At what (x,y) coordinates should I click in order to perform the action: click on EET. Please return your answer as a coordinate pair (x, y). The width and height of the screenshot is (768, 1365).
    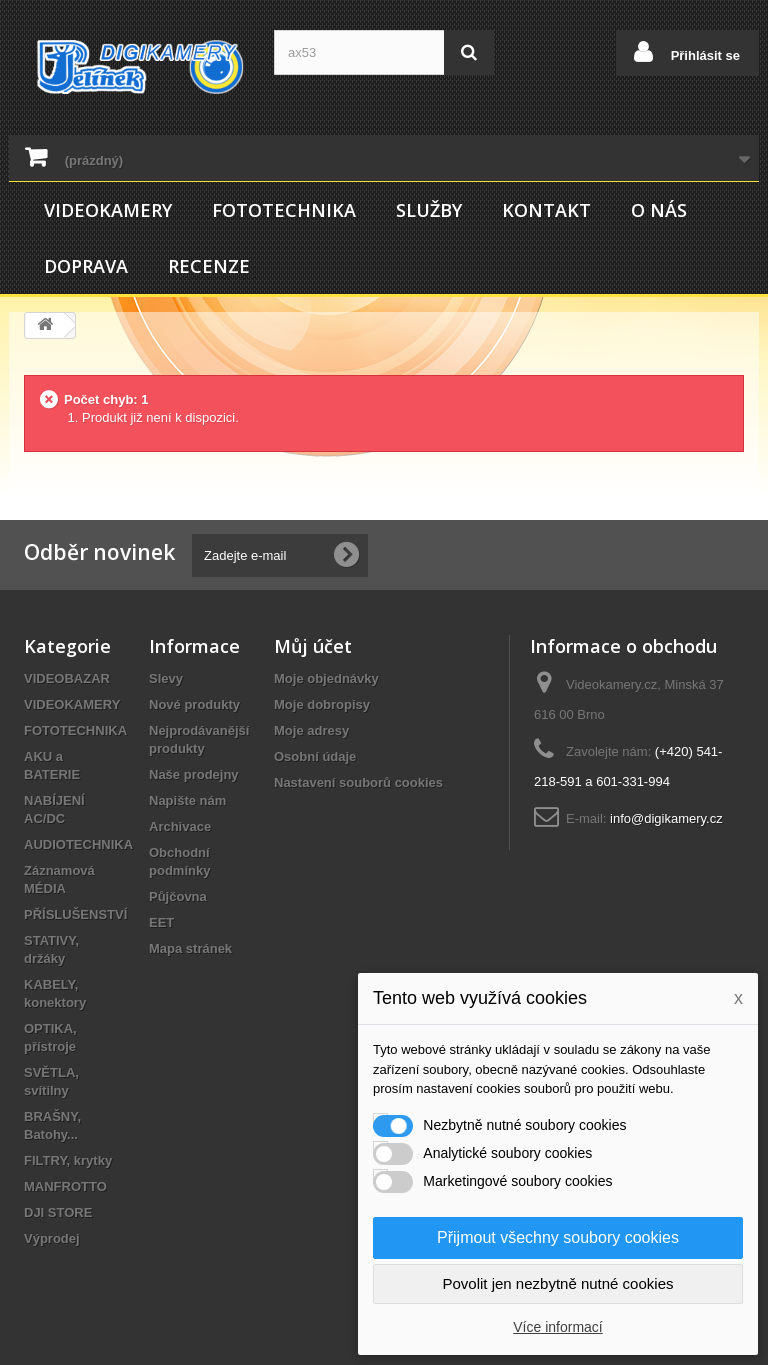
    Looking at the image, I should click on (161, 922).